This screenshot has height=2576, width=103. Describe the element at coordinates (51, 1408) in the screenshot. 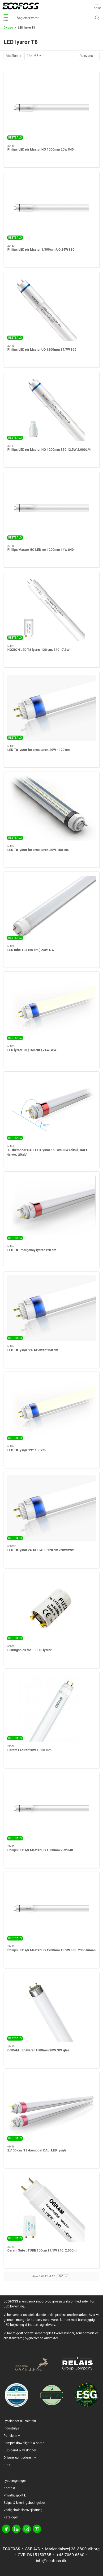

I see `[LED T8 lysrør "PC" 150 cm.]` at that location.